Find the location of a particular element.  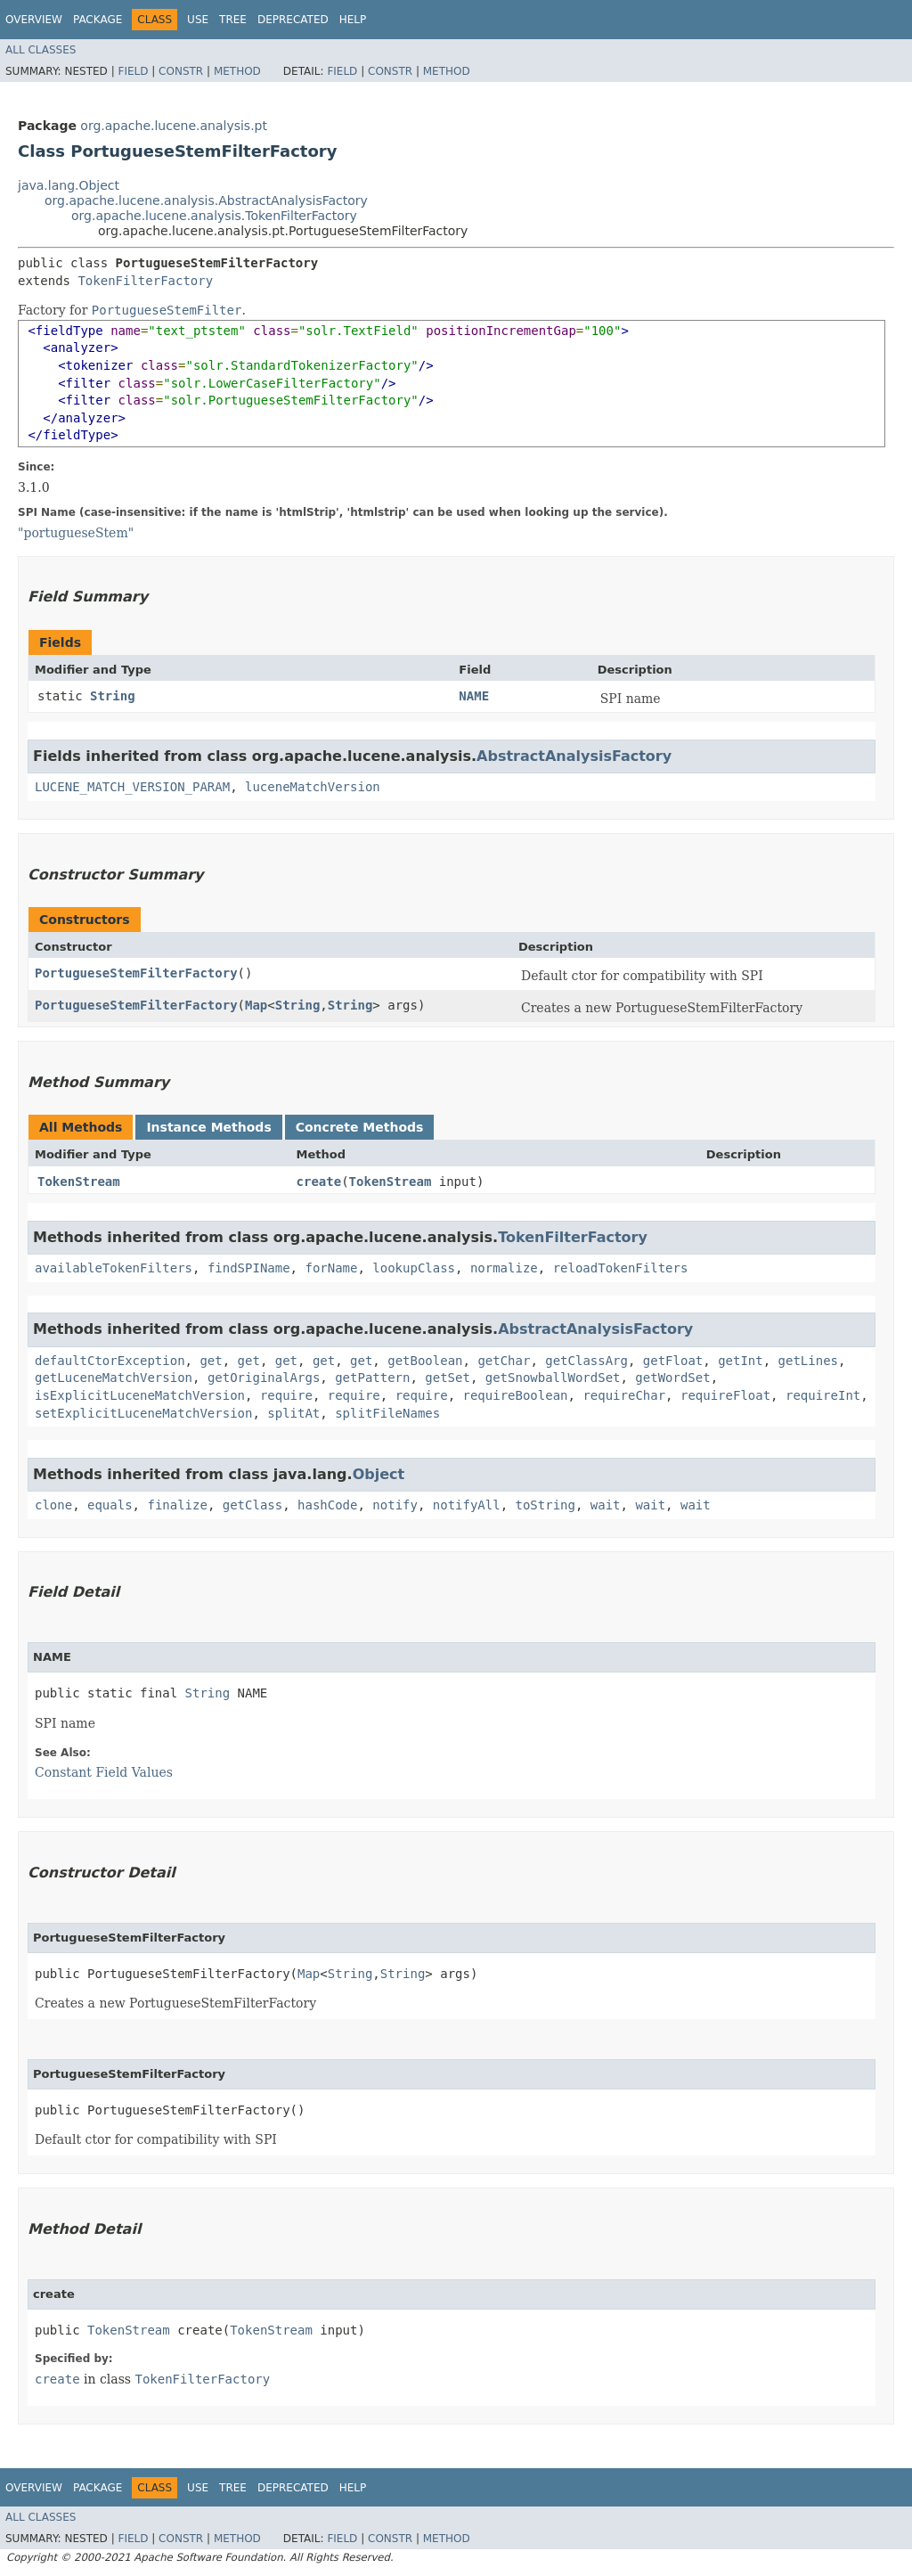

splitFileNames is located at coordinates (387, 1413).